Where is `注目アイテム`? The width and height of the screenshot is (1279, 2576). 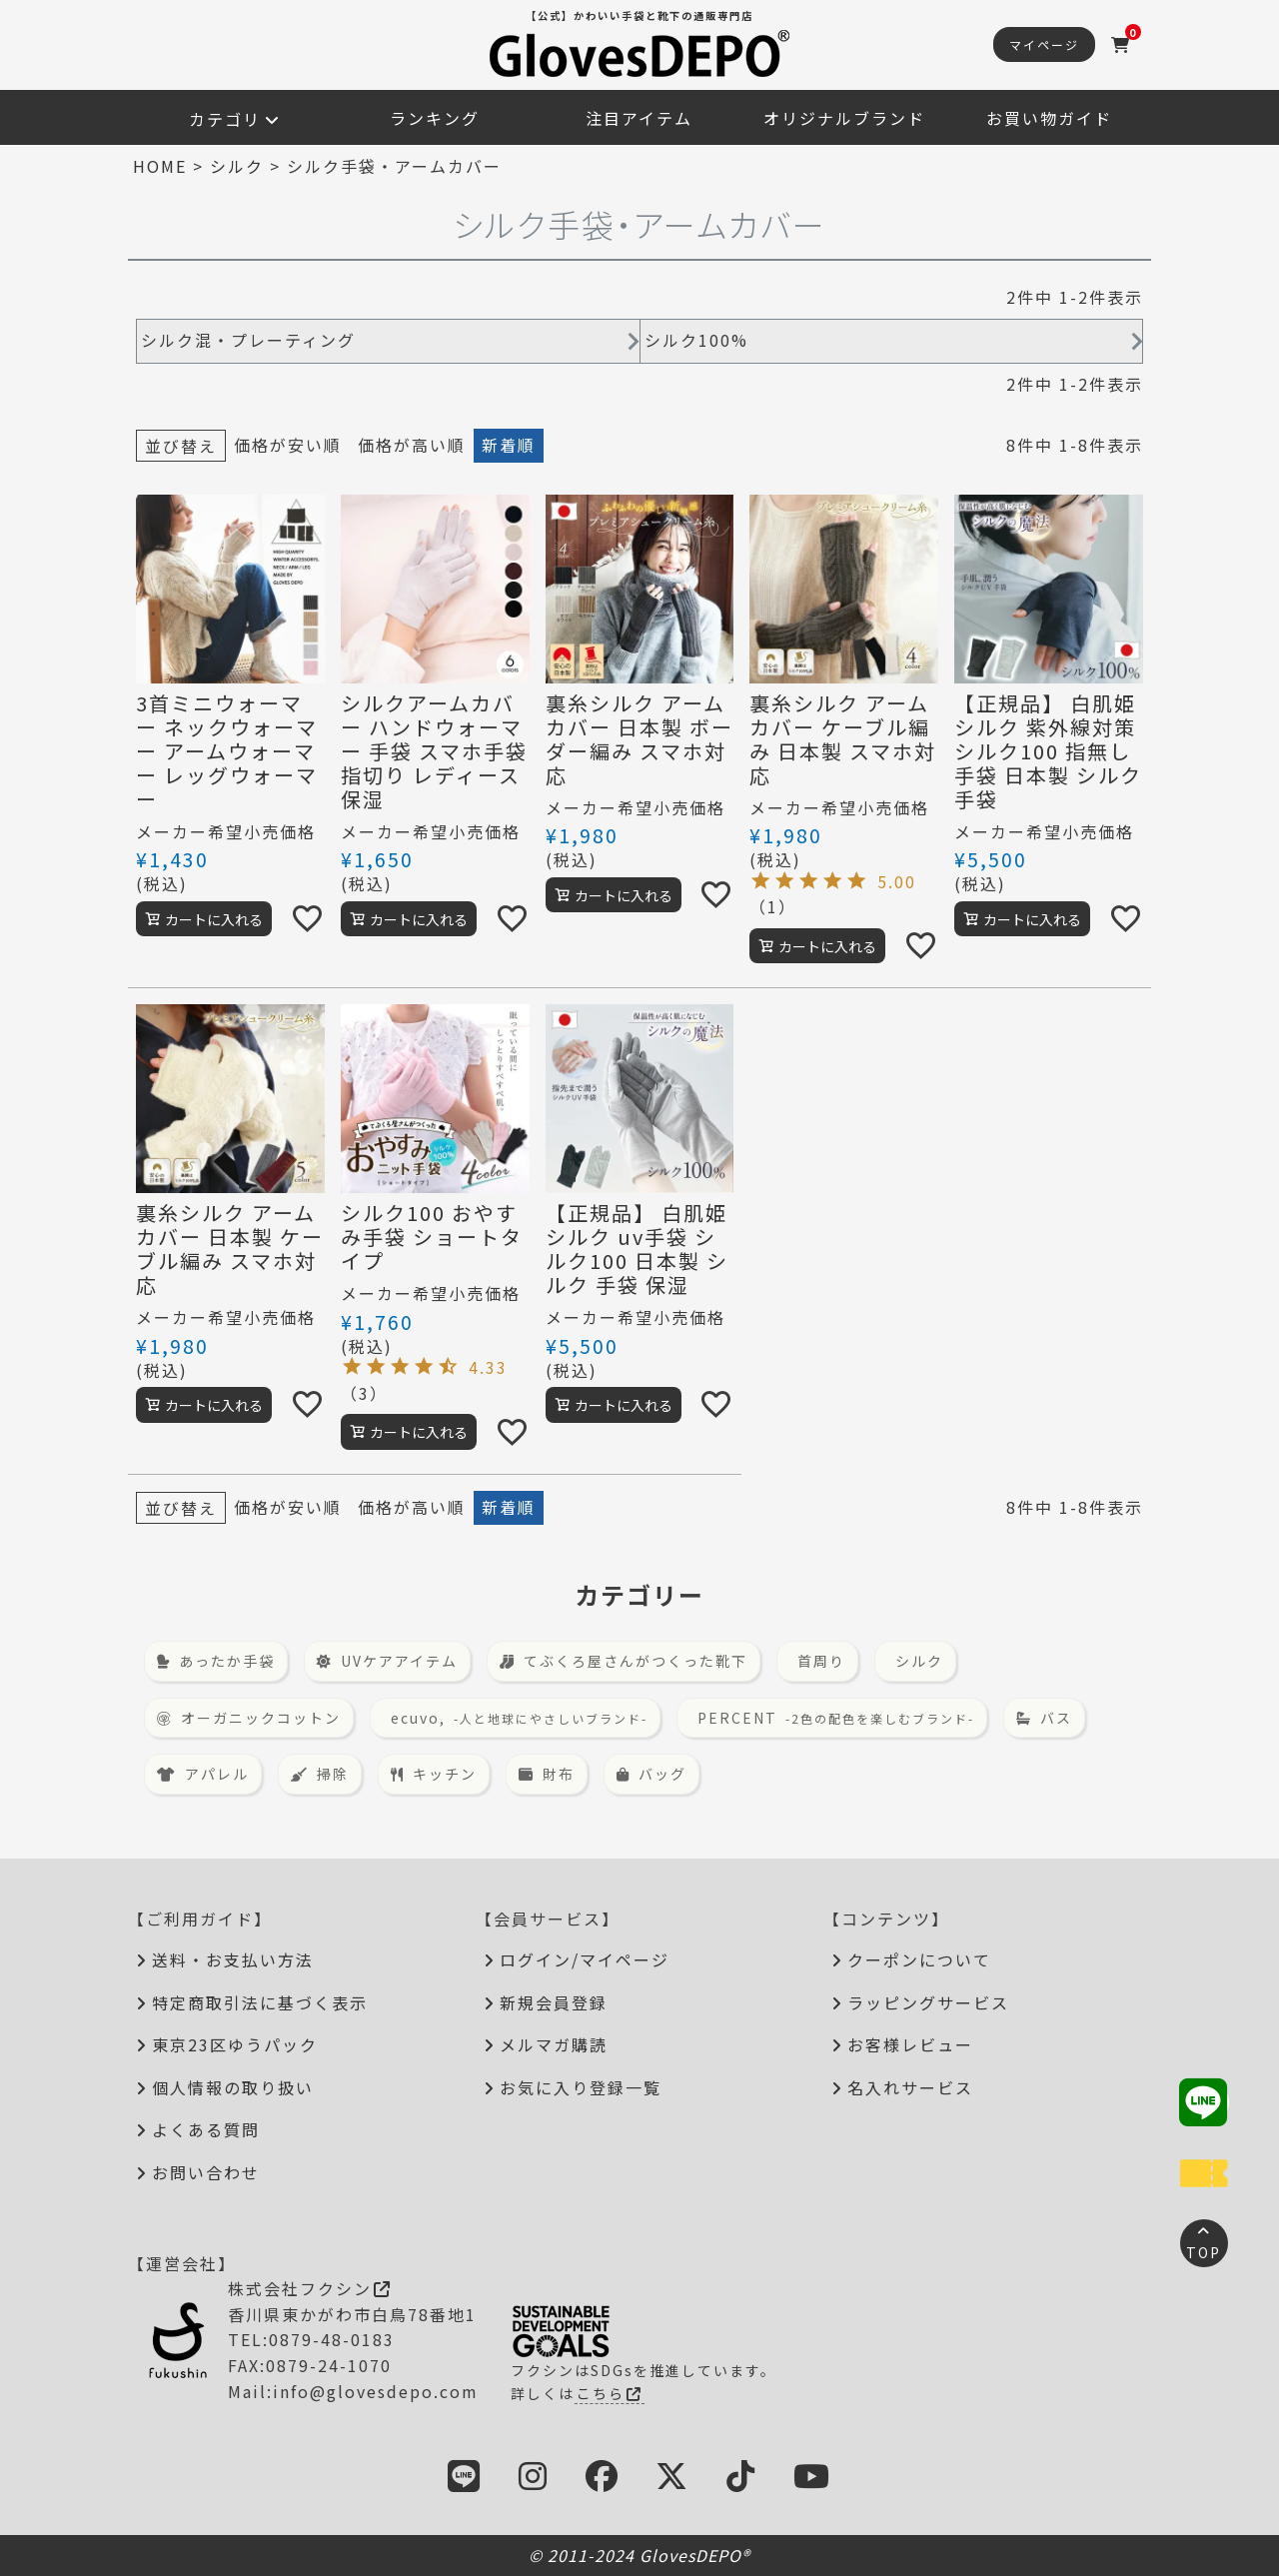 注目アイテム is located at coordinates (639, 118).